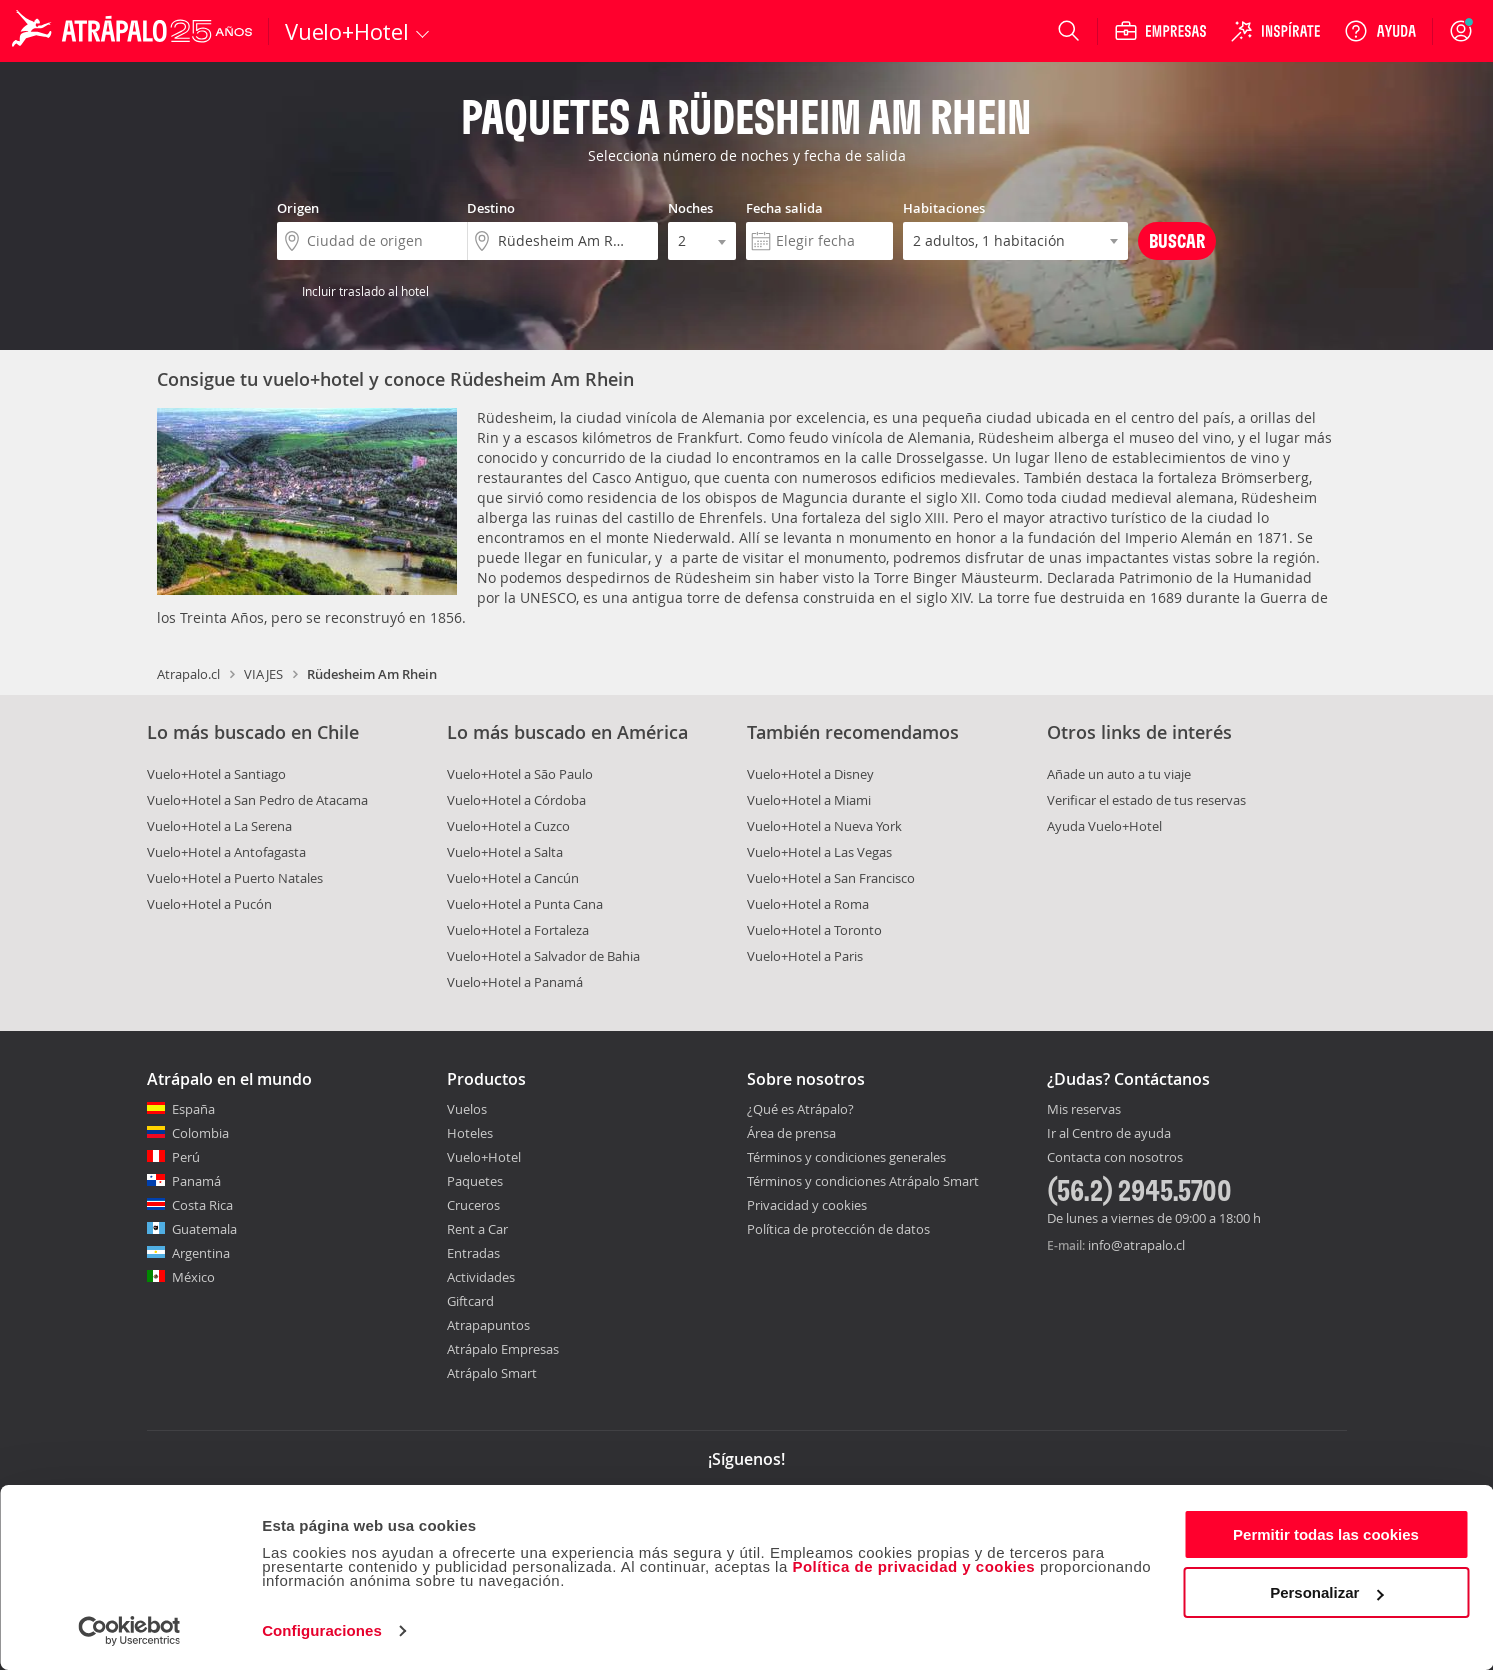 This screenshot has width=1493, height=1670. I want to click on Vuelo+Hotel a Cancún, so click(513, 878).